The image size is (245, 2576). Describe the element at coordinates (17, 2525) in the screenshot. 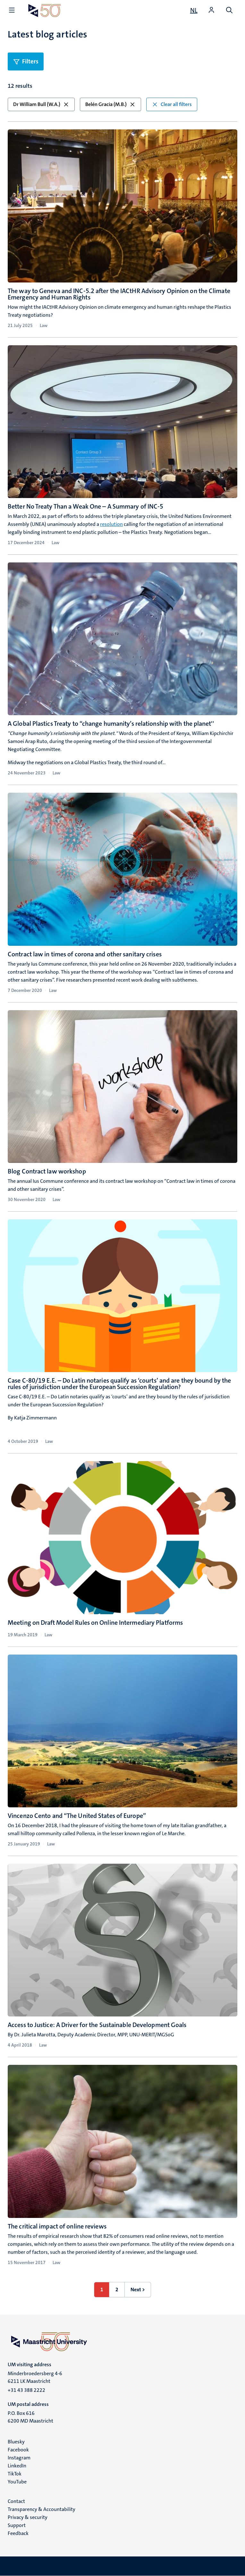

I see `Support` at that location.